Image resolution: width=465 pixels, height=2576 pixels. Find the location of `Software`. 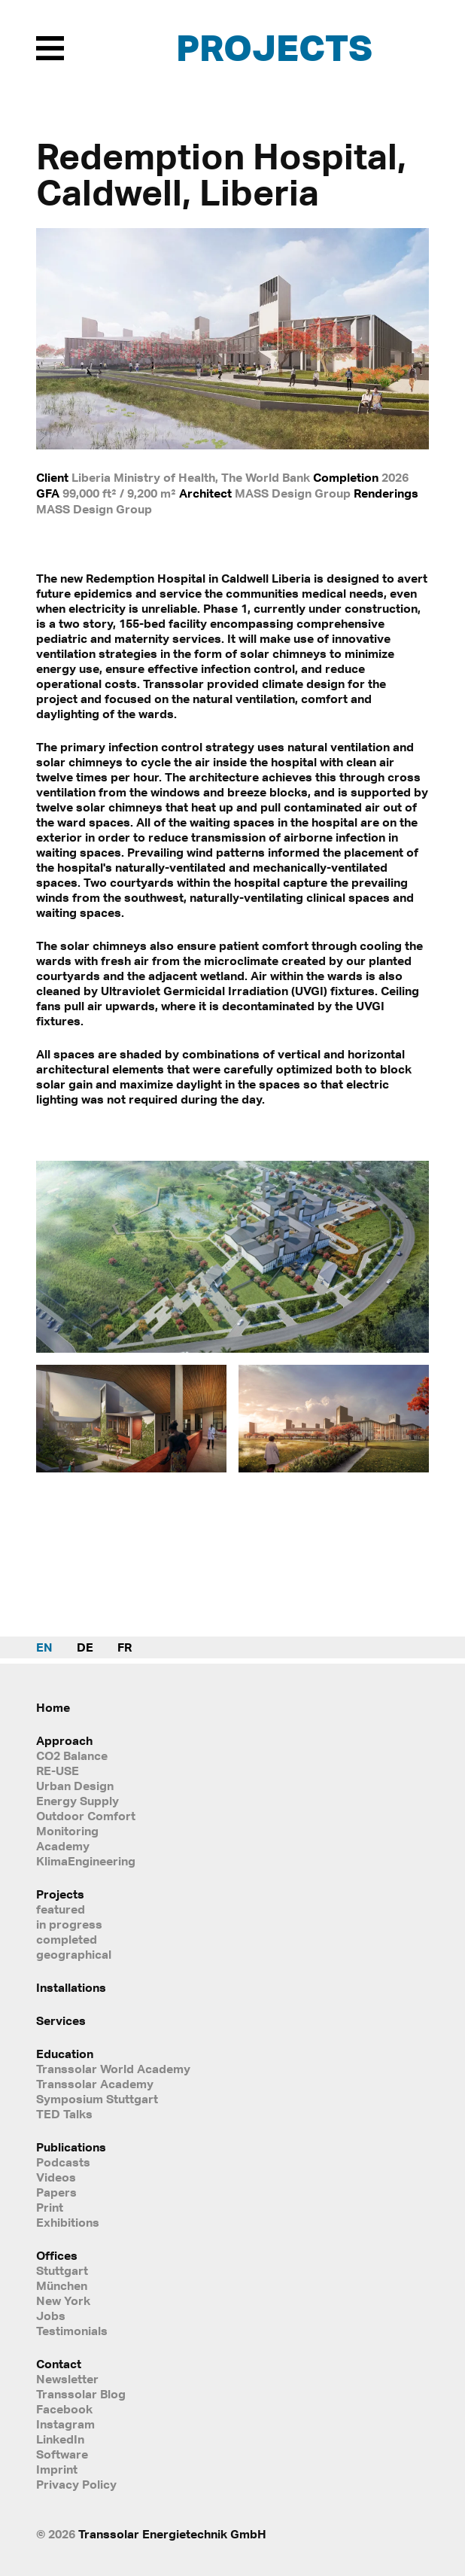

Software is located at coordinates (62, 2454).